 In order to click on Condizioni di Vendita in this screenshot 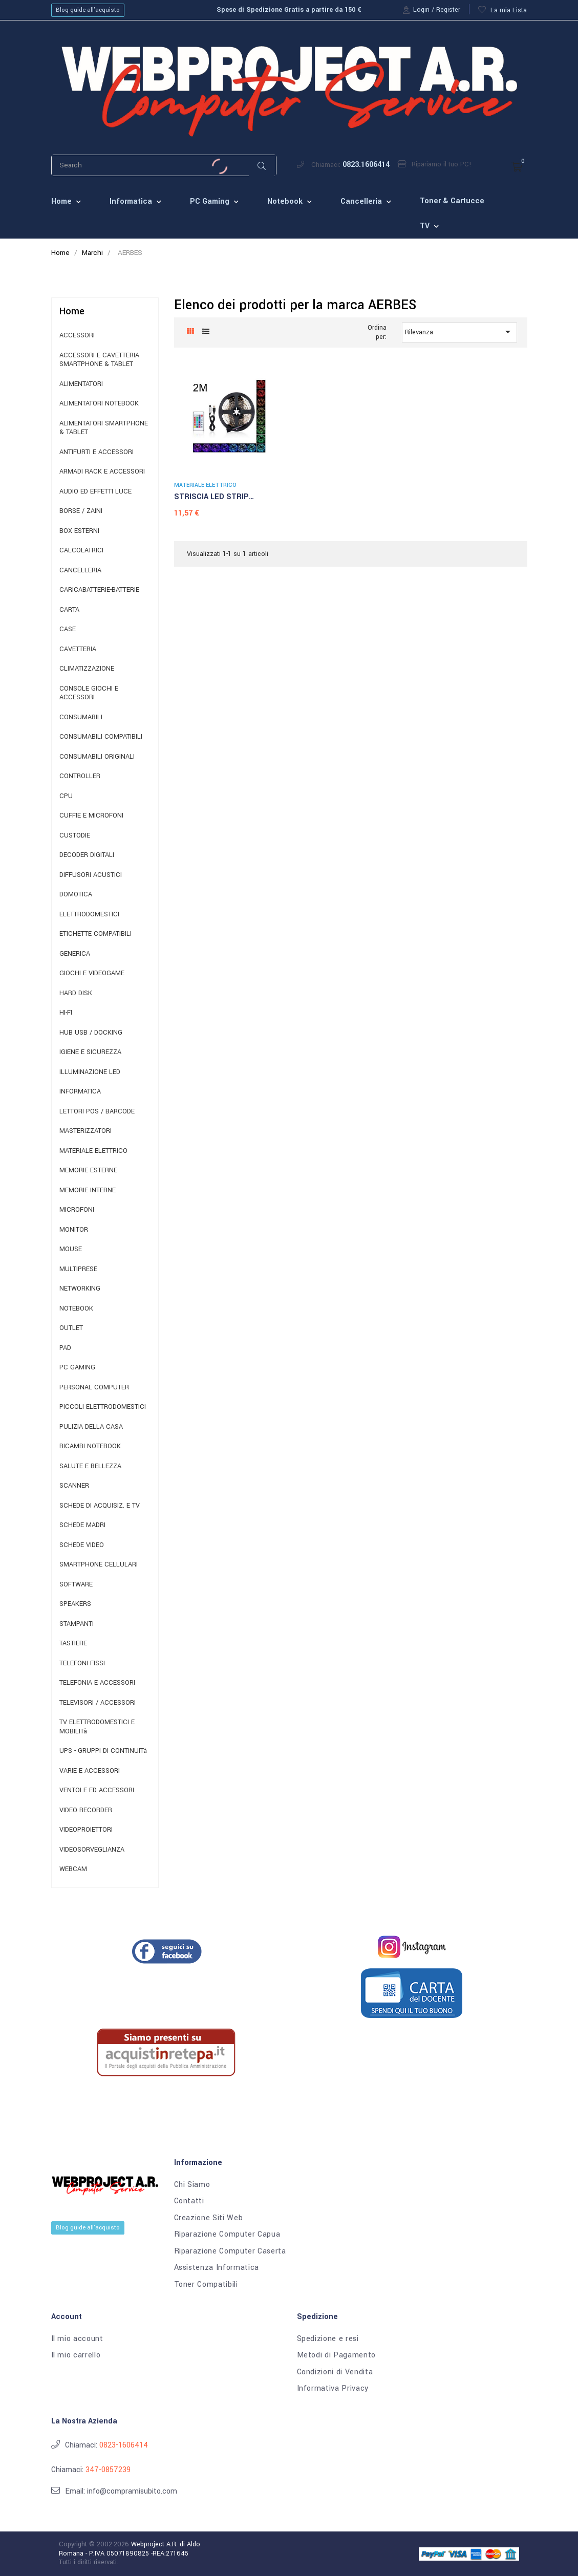, I will do `click(335, 2372)`.